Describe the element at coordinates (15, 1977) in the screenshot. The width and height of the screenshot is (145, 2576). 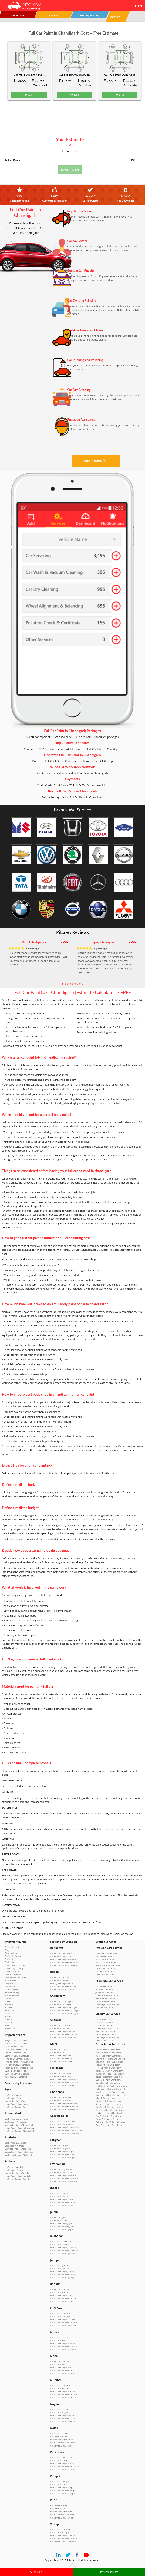
I see `Car Roadside Assistance` at that location.